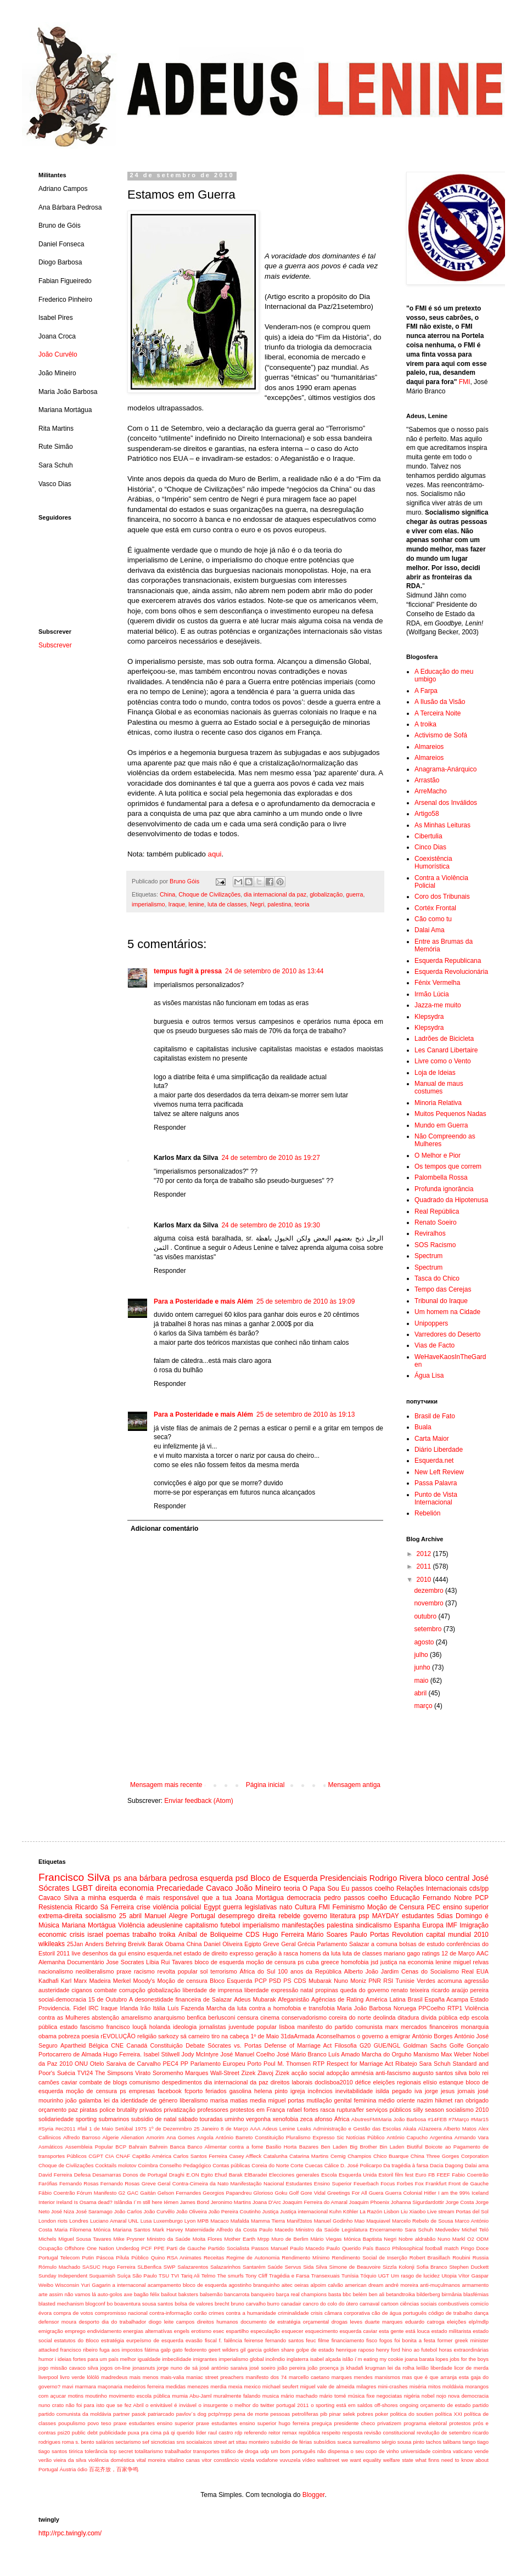  I want to click on Ana Gomes, so click(180, 2137).